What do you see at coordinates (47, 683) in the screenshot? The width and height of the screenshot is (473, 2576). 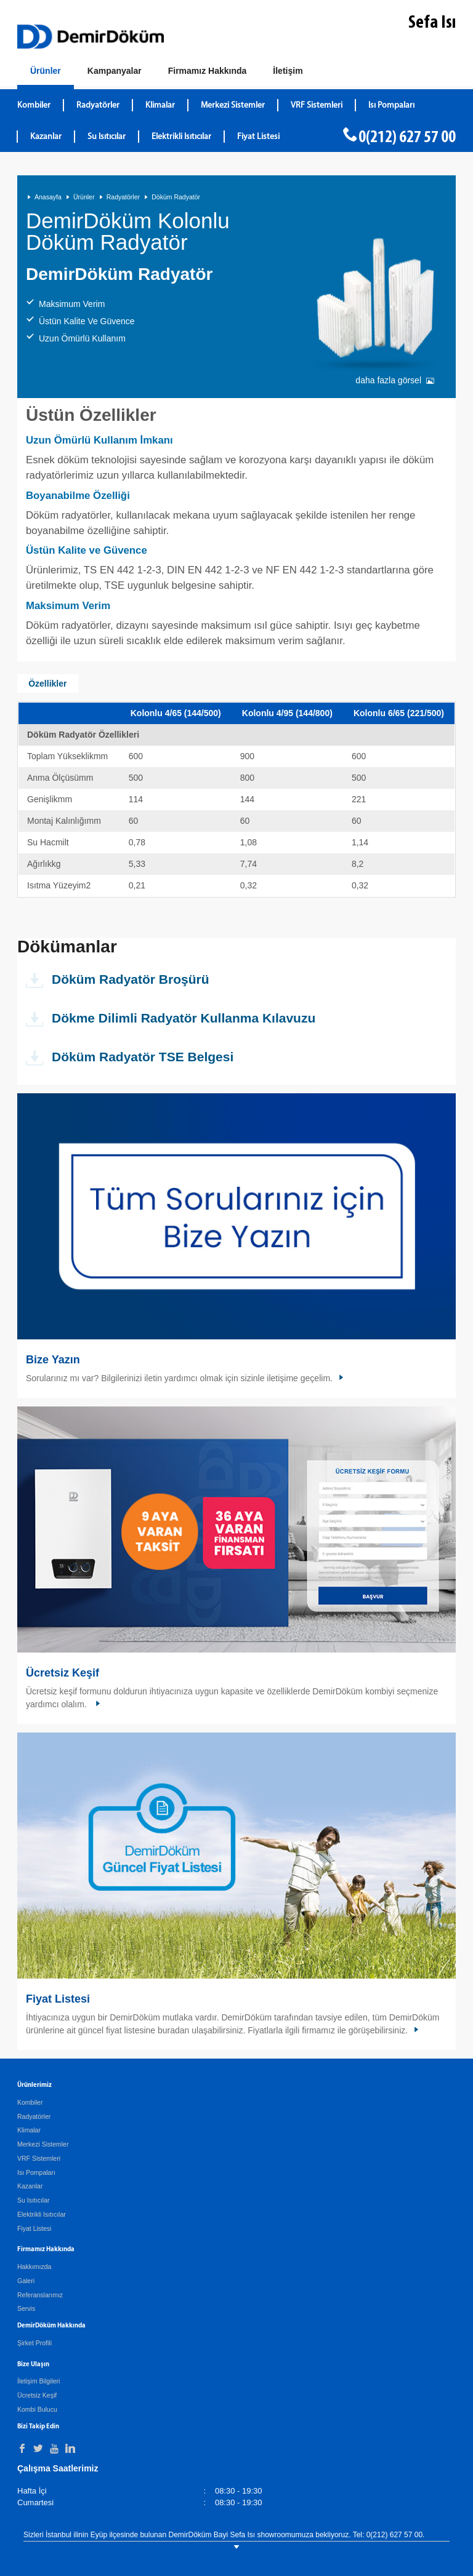 I see `Özellikler` at bounding box center [47, 683].